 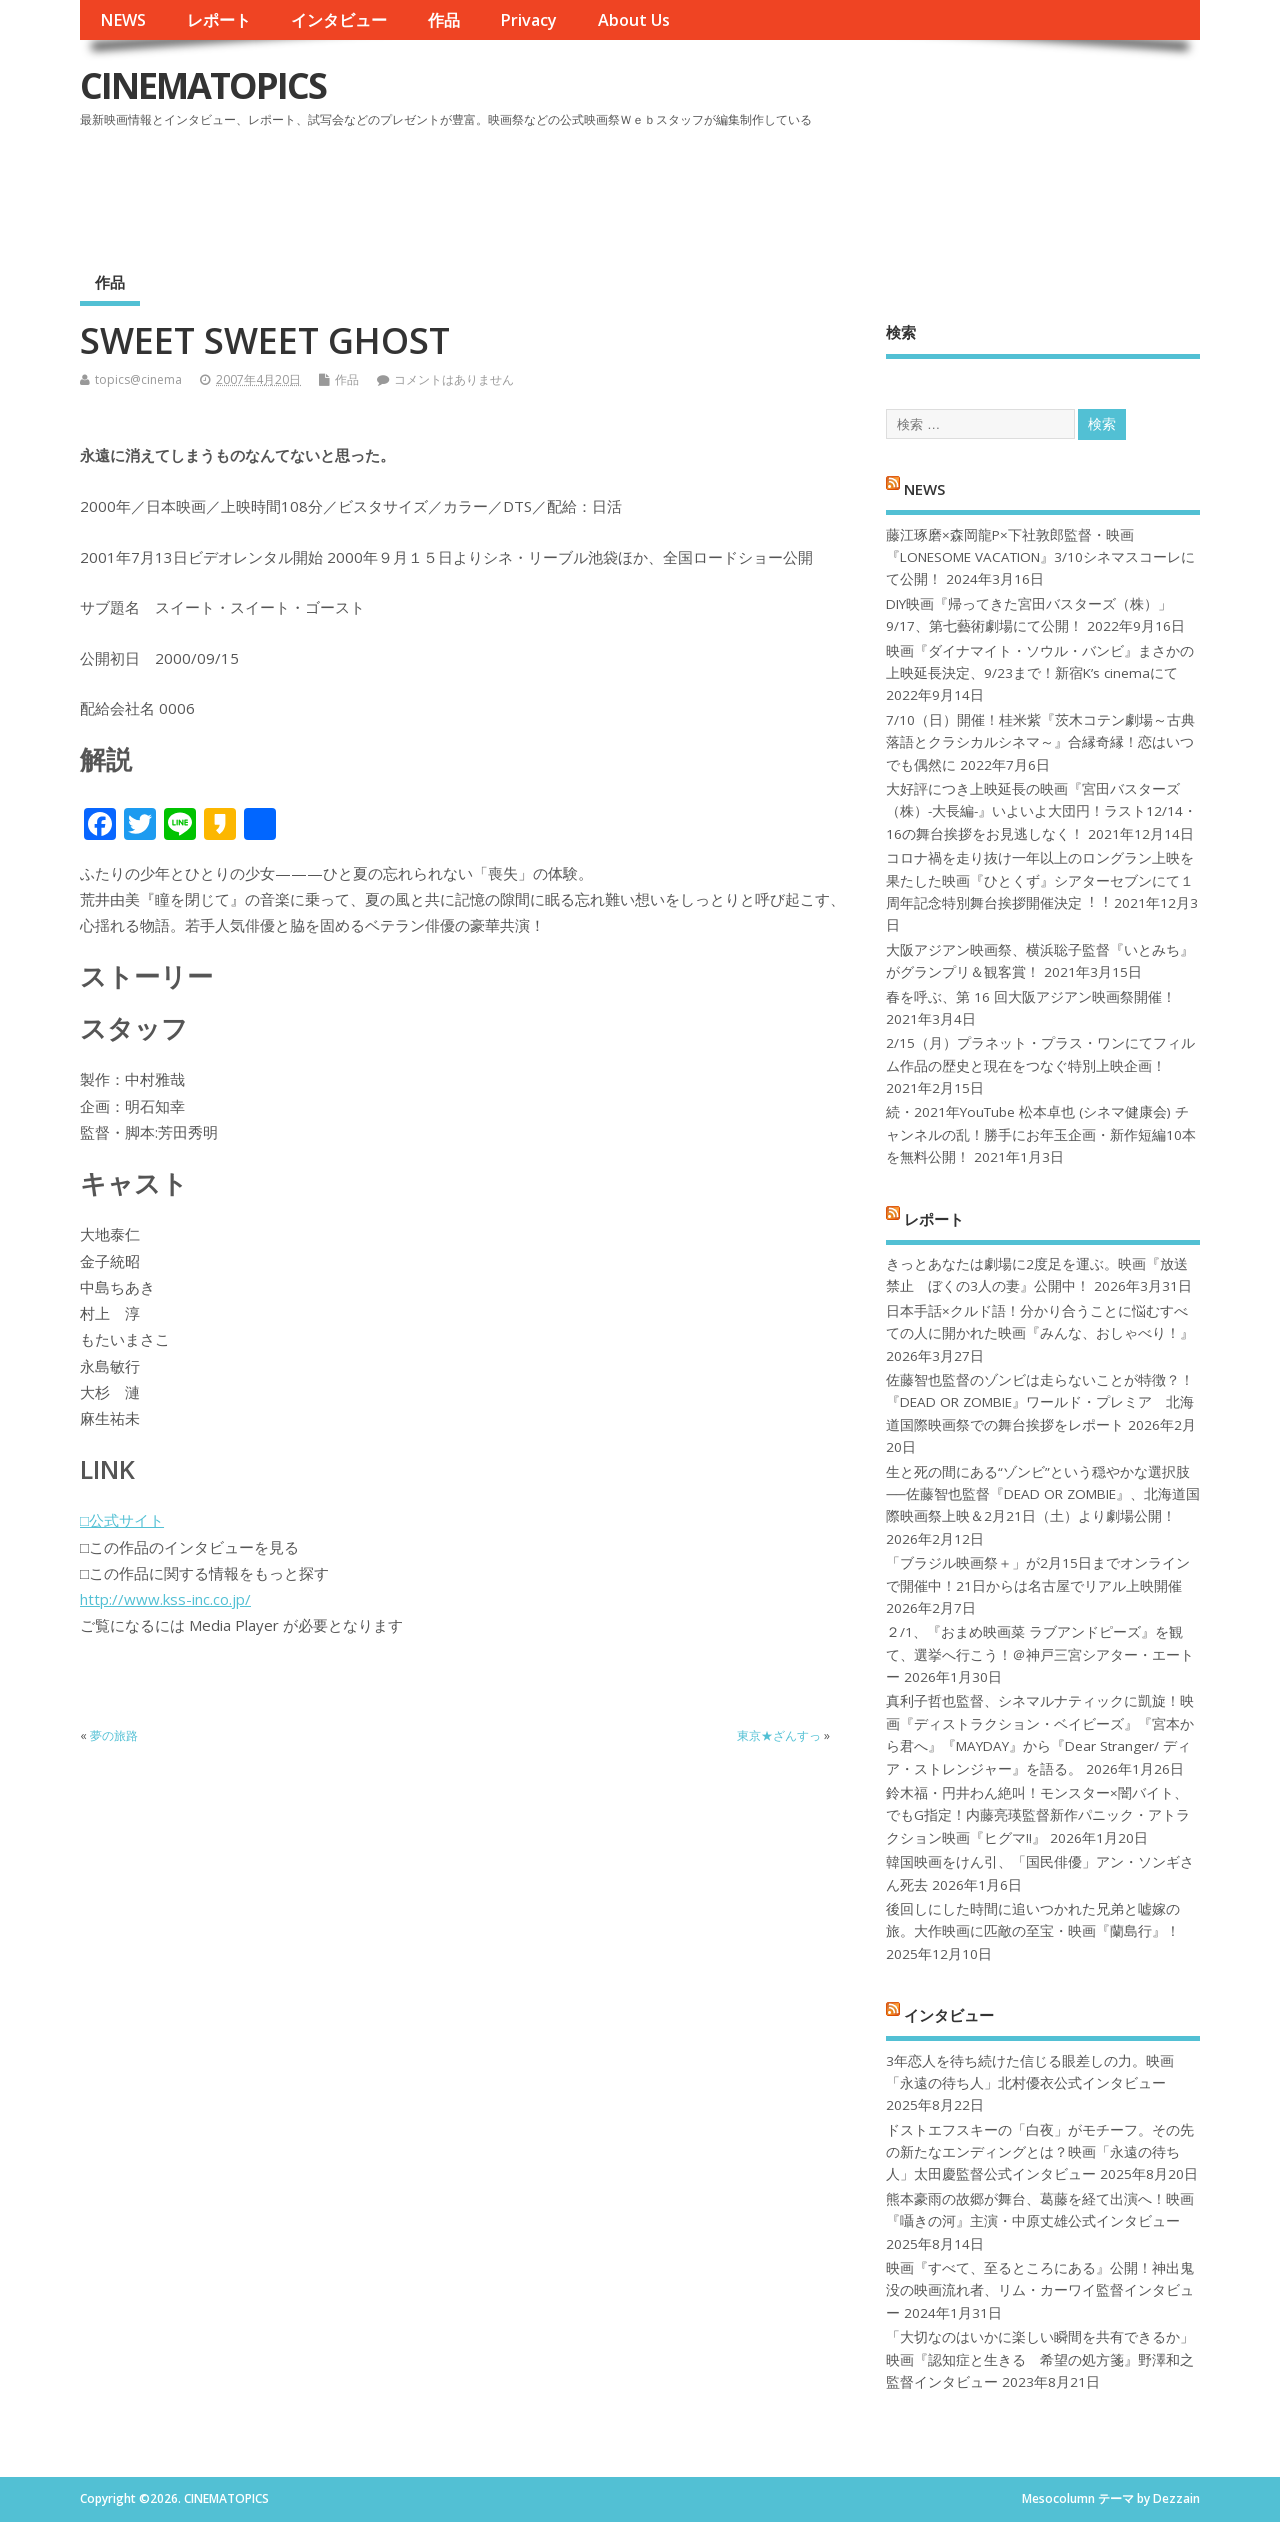 What do you see at coordinates (138, 379) in the screenshot?
I see `topics@cinema` at bounding box center [138, 379].